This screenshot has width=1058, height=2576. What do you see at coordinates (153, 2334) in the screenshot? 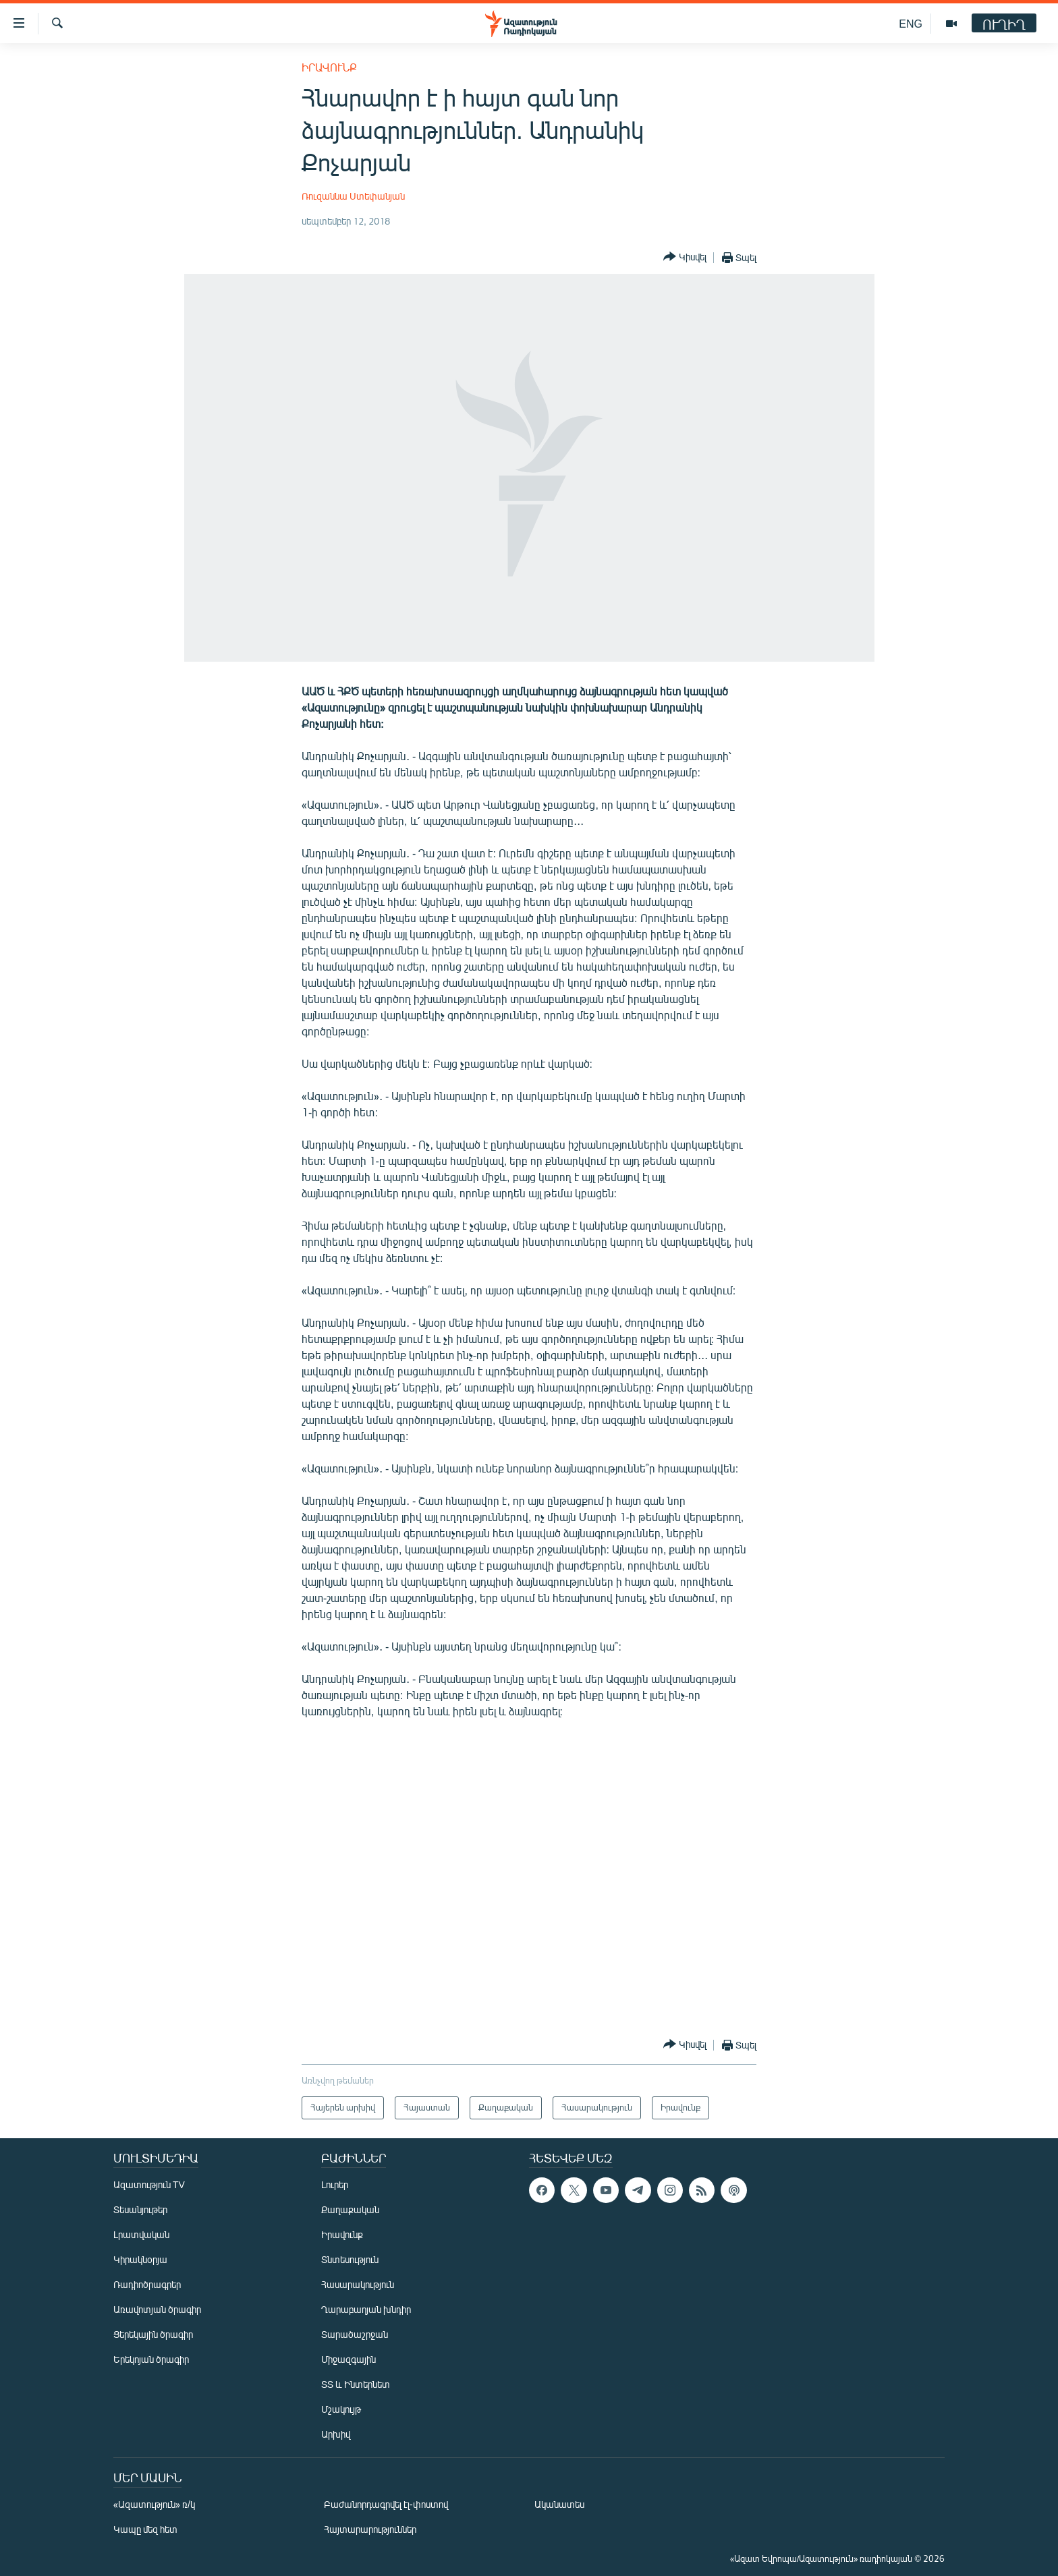
I see `Ցերեկային ծրագիր` at bounding box center [153, 2334].